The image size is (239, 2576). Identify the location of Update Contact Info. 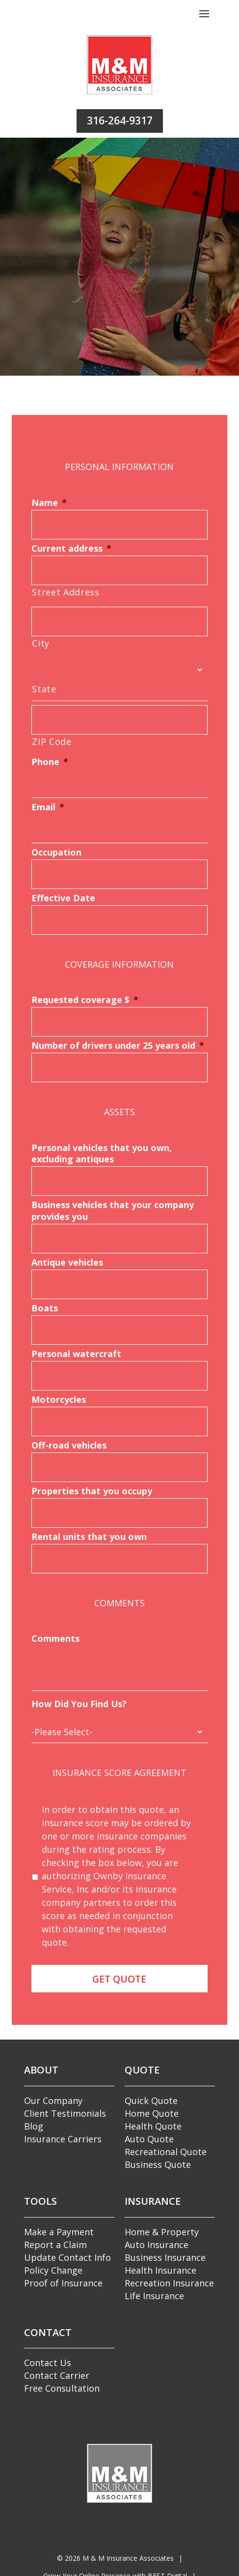
(67, 2257).